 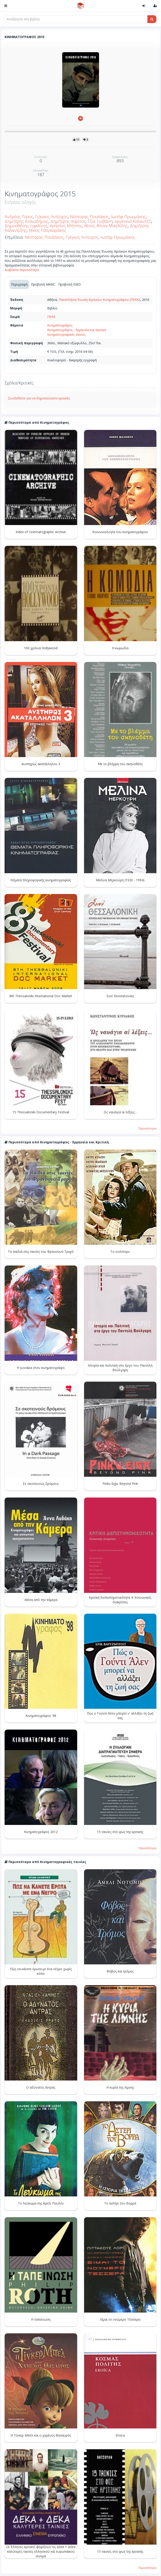 I want to click on Νίνος Φένεκ Μικελίδης, so click(x=106, y=225).